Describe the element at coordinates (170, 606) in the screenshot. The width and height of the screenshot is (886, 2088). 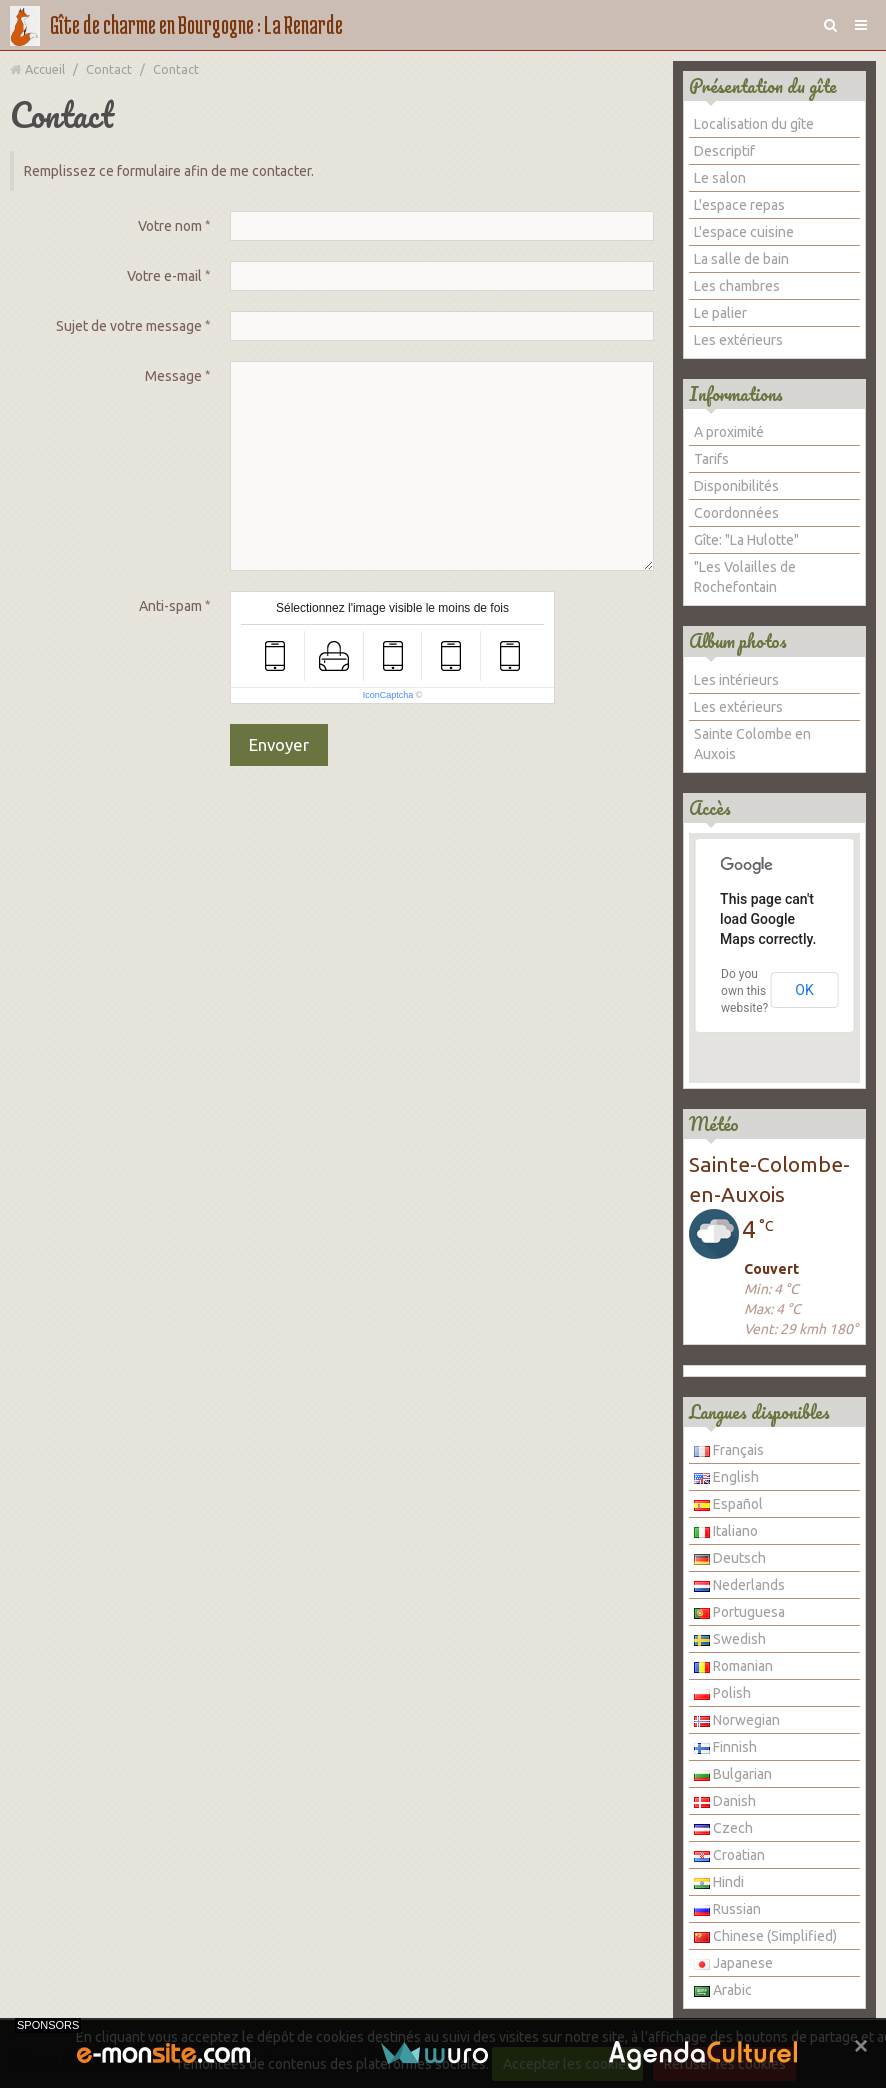
I see `Anti-spam` at that location.